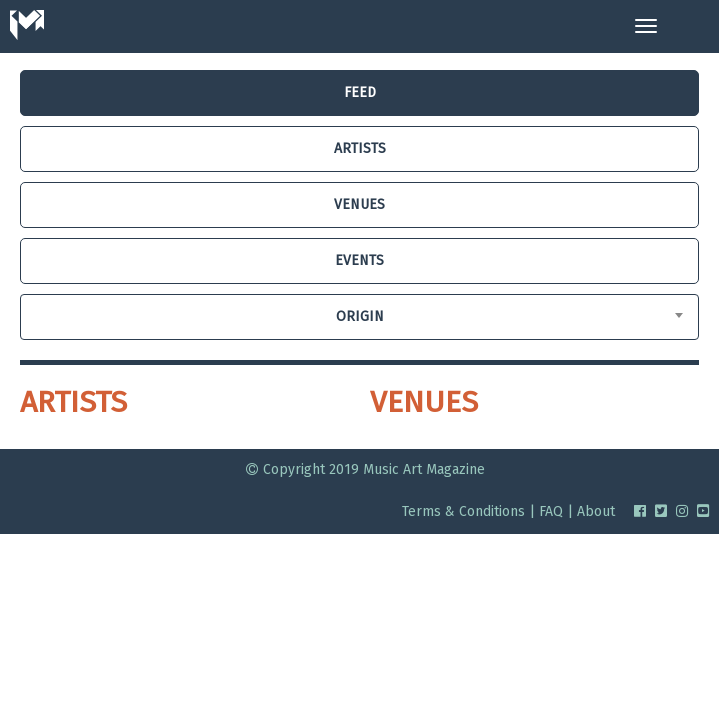 This screenshot has height=720, width=719. Describe the element at coordinates (596, 511) in the screenshot. I see `About` at that location.